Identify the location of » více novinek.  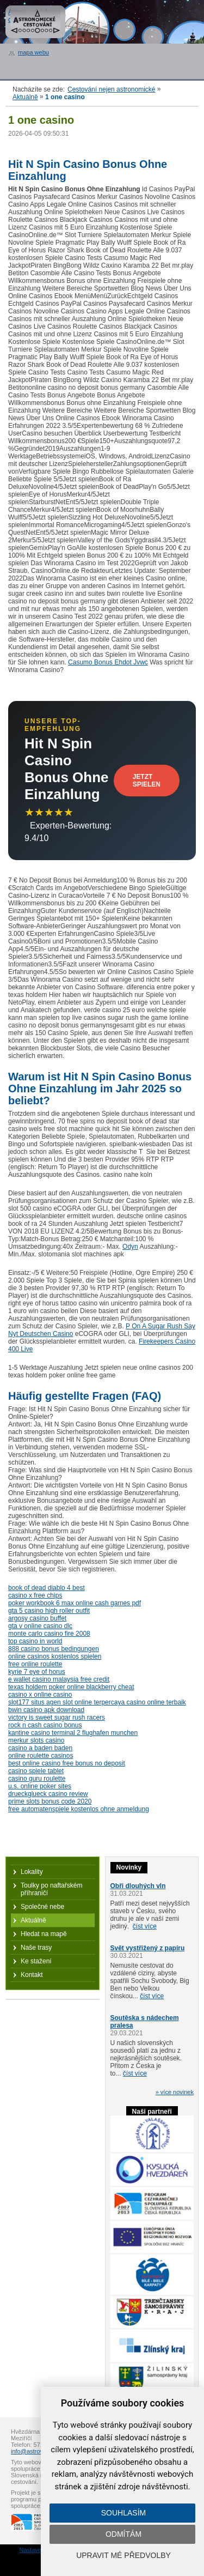
(175, 2092).